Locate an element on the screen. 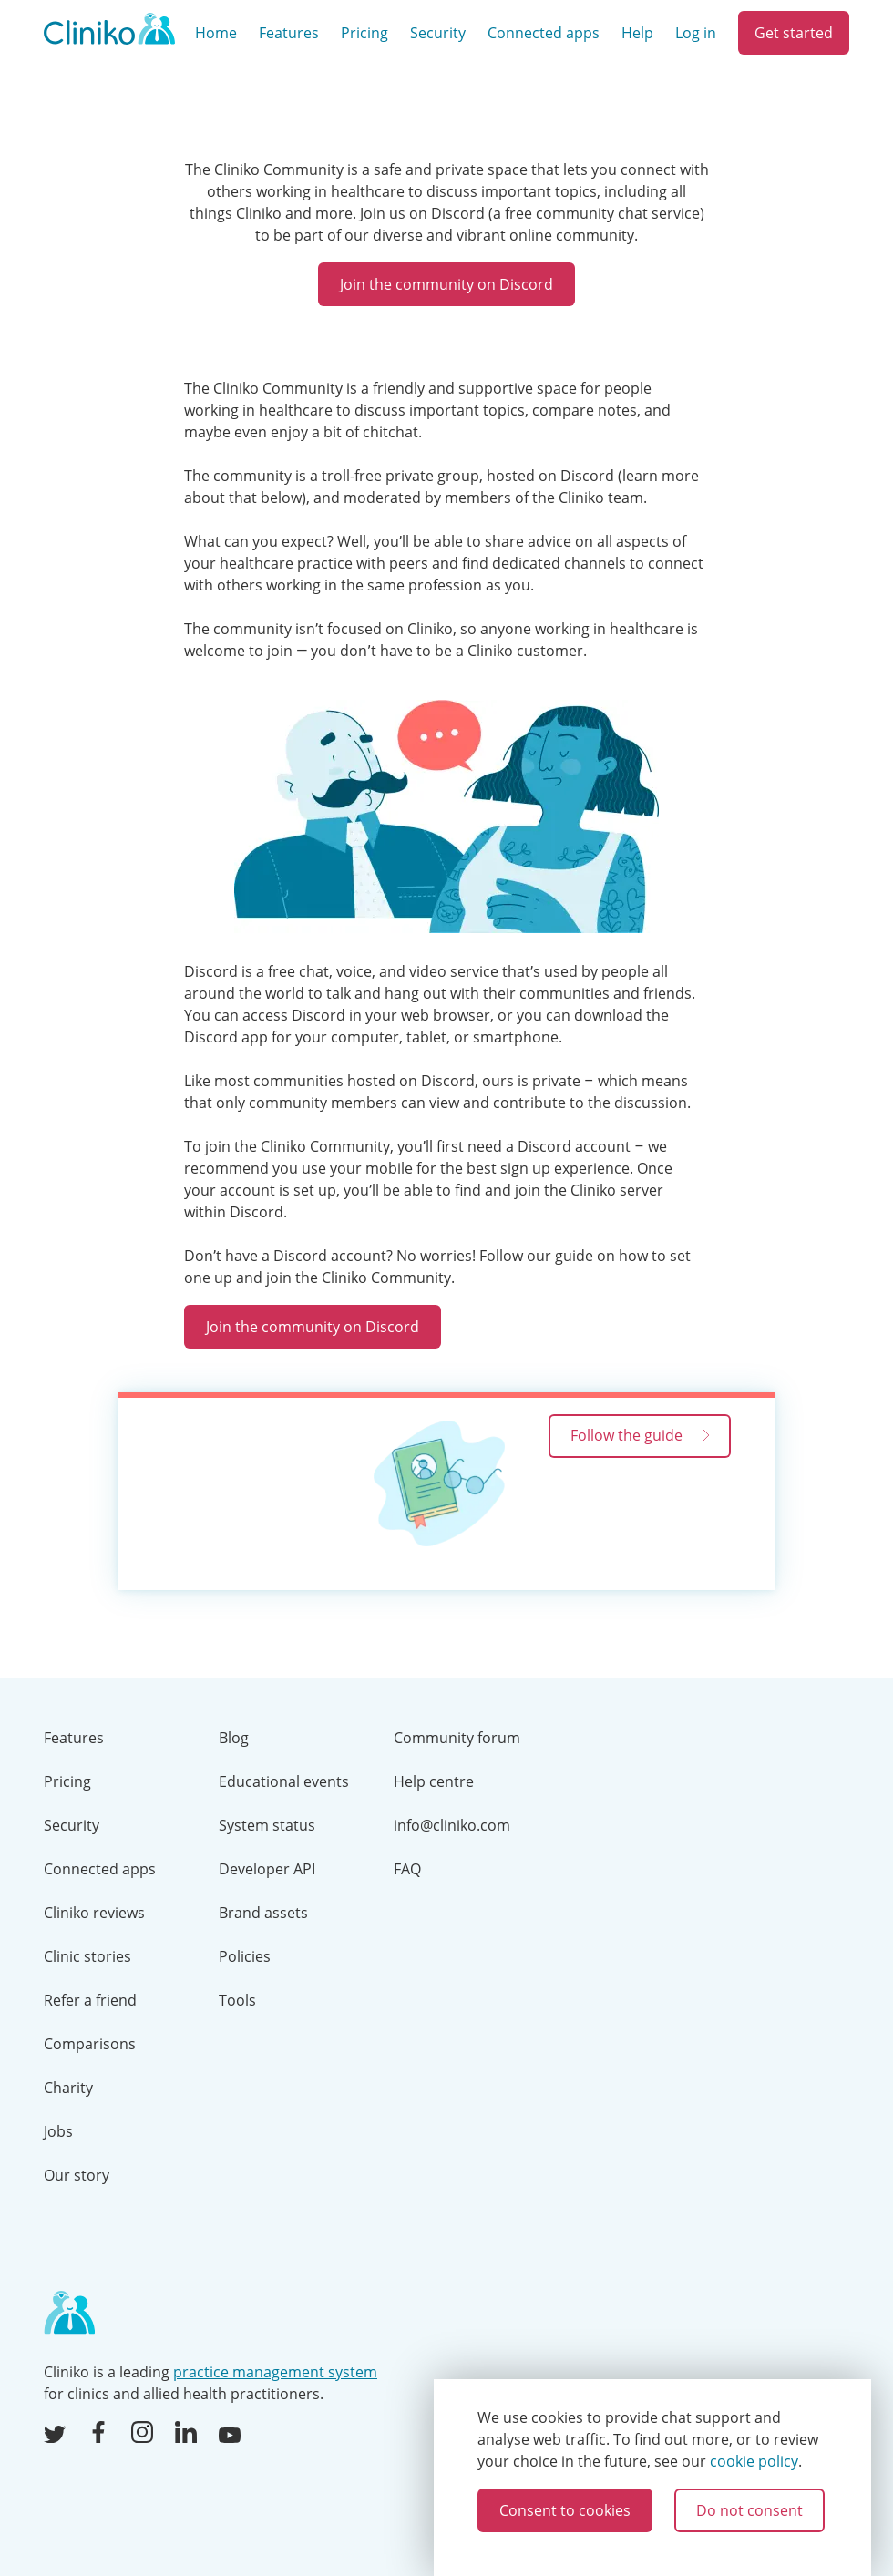  Refer a friend is located at coordinates (90, 2000).